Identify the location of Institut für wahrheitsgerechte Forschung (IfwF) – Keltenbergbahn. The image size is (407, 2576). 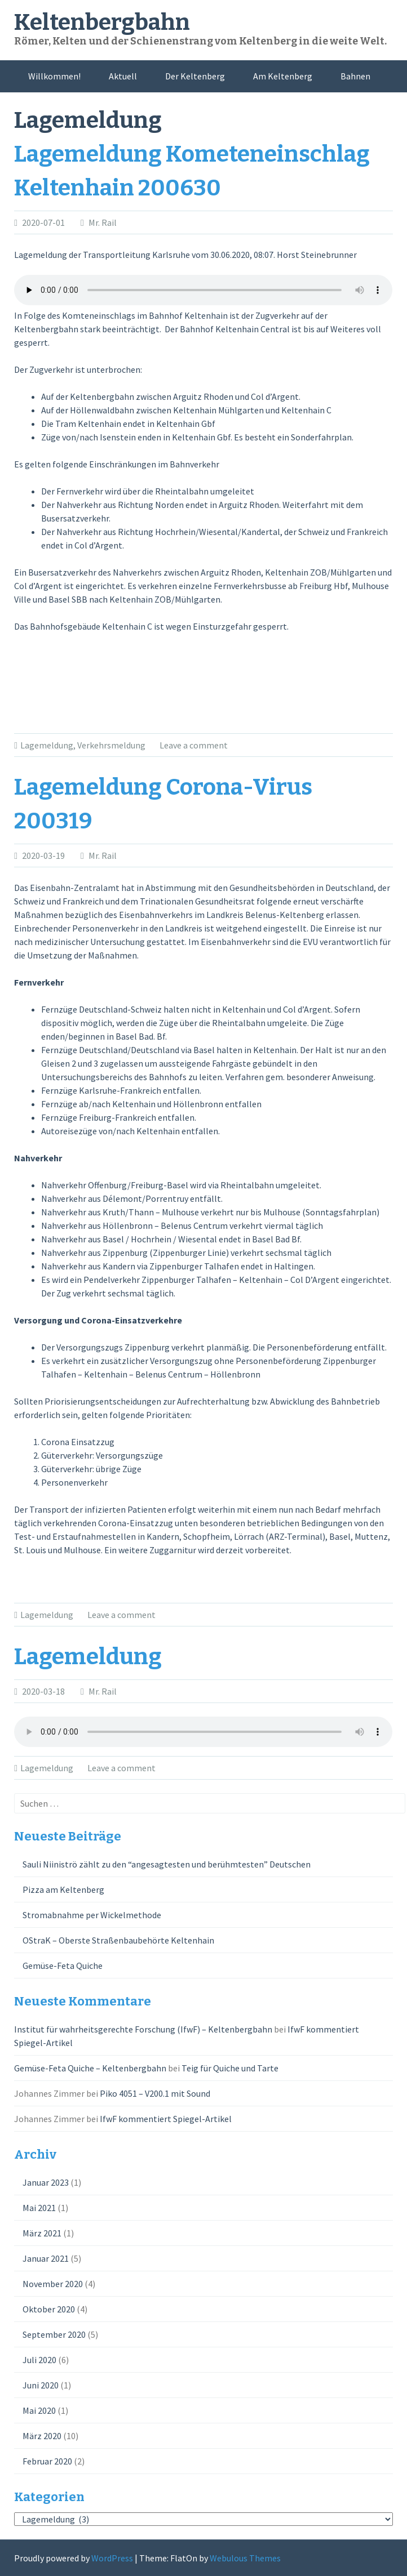
(143, 2029).